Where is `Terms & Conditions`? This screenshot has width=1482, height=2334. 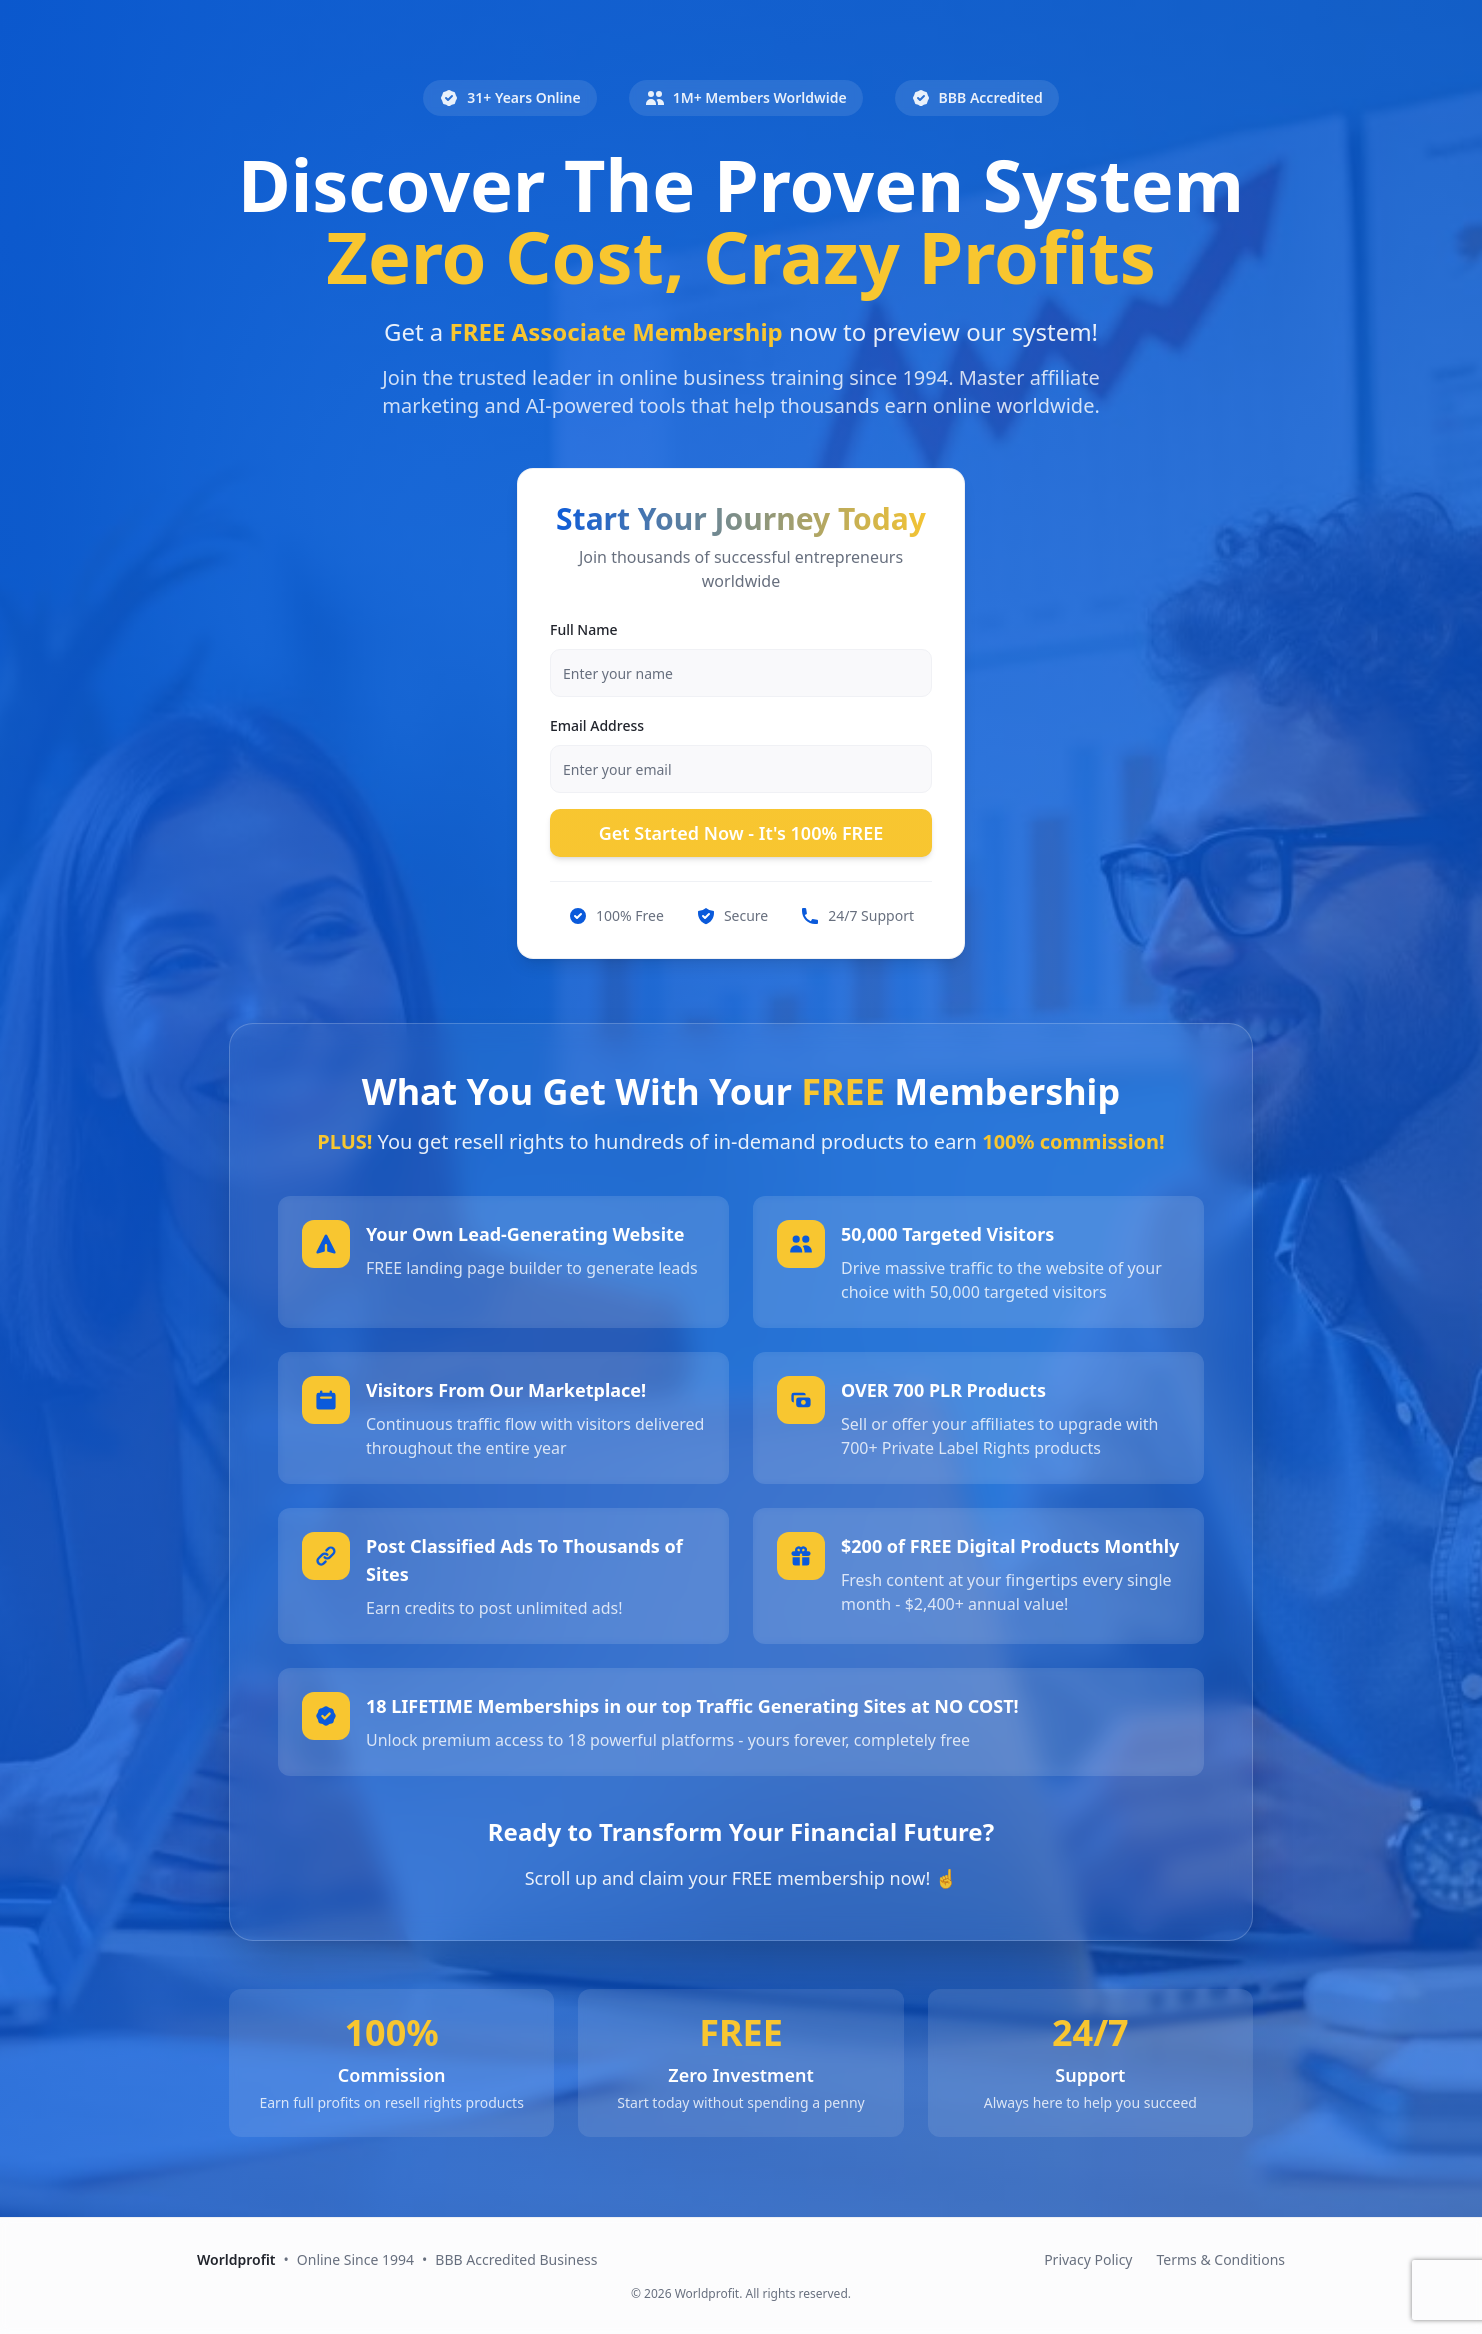
Terms & Conditions is located at coordinates (1221, 2259).